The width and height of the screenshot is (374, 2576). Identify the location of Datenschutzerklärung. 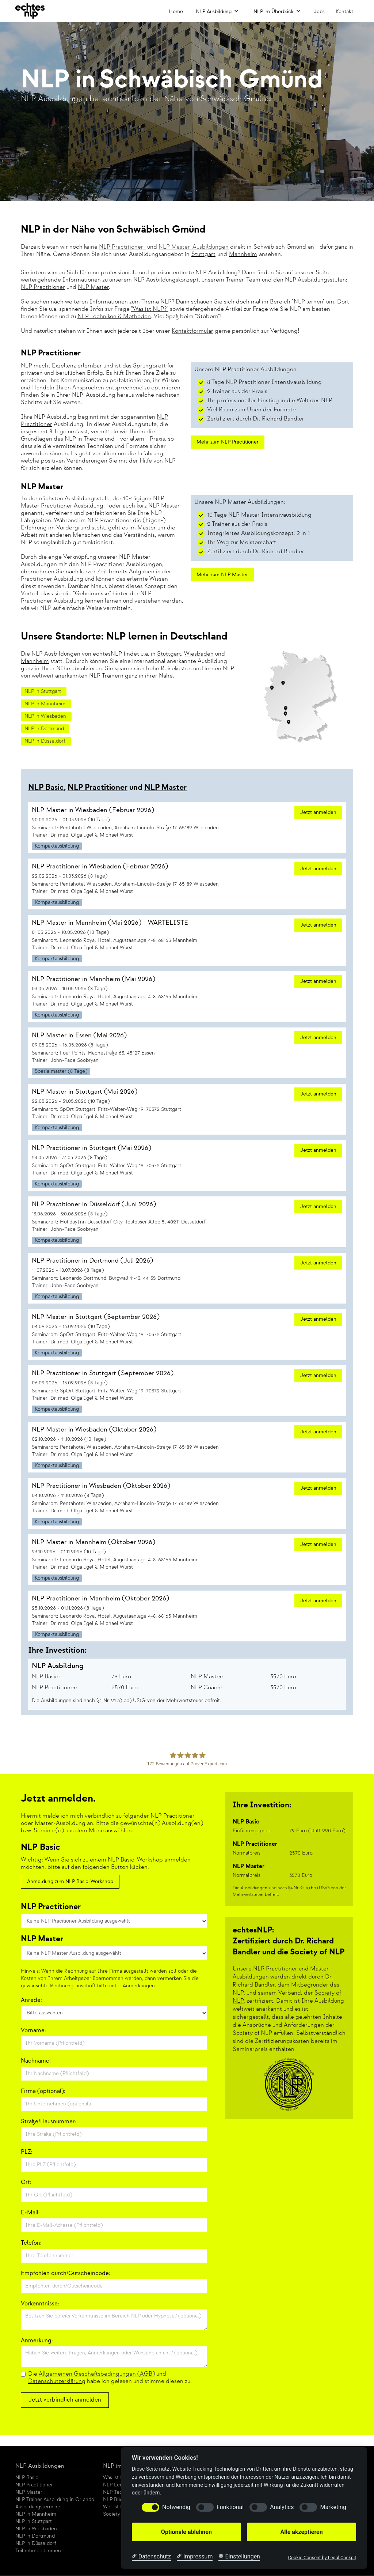
(56, 2381).